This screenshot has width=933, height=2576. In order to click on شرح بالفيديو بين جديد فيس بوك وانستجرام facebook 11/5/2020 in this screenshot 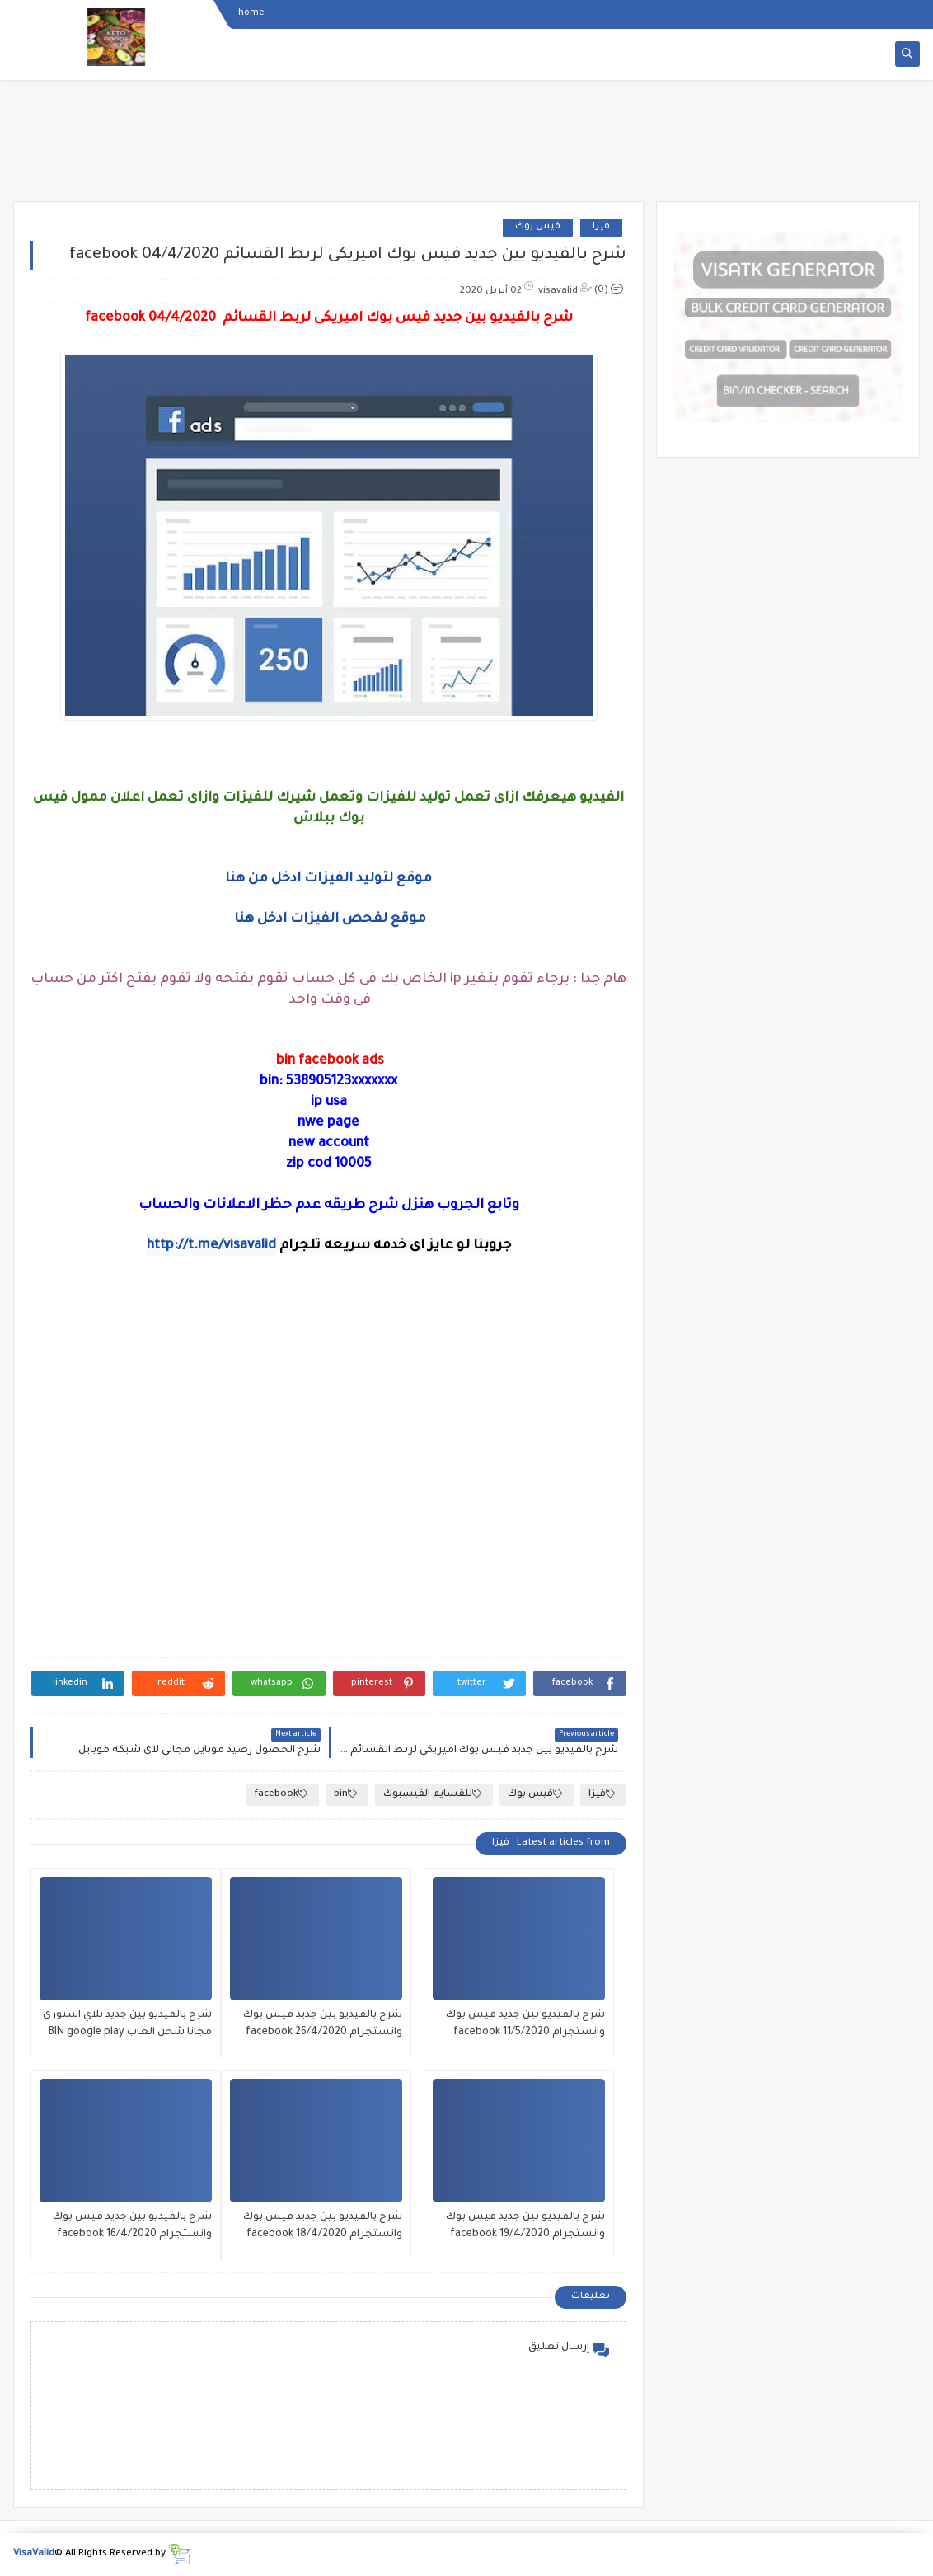, I will do `click(525, 2024)`.